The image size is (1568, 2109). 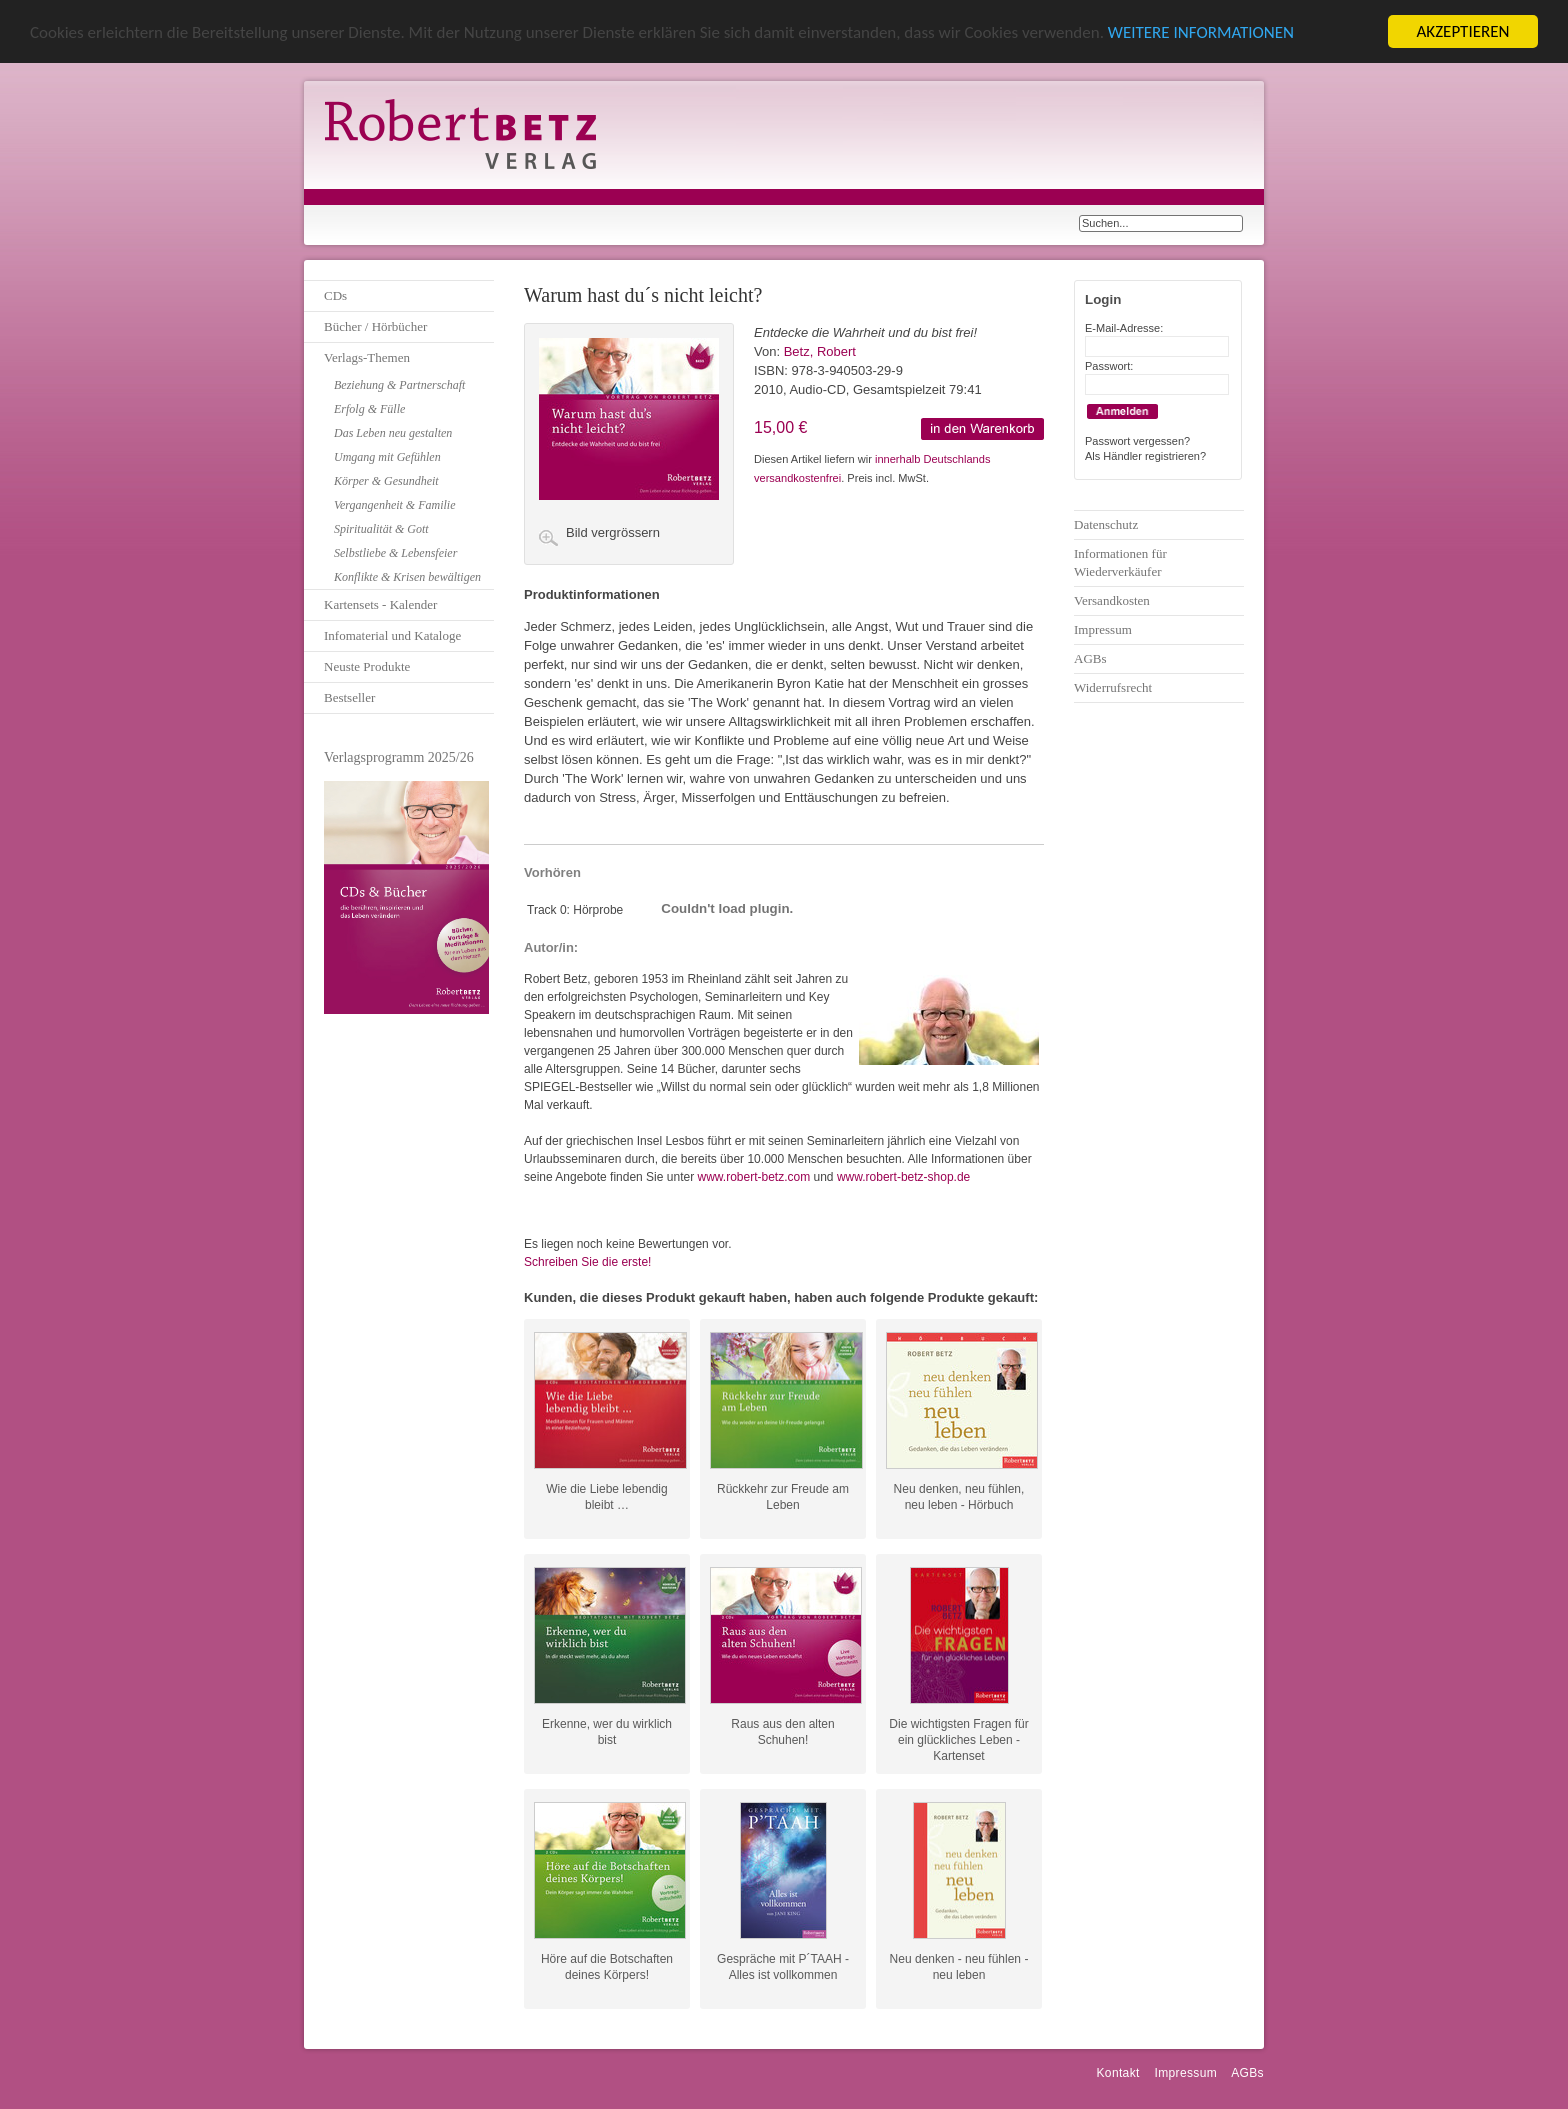 What do you see at coordinates (1117, 2073) in the screenshot?
I see `Kontakt` at bounding box center [1117, 2073].